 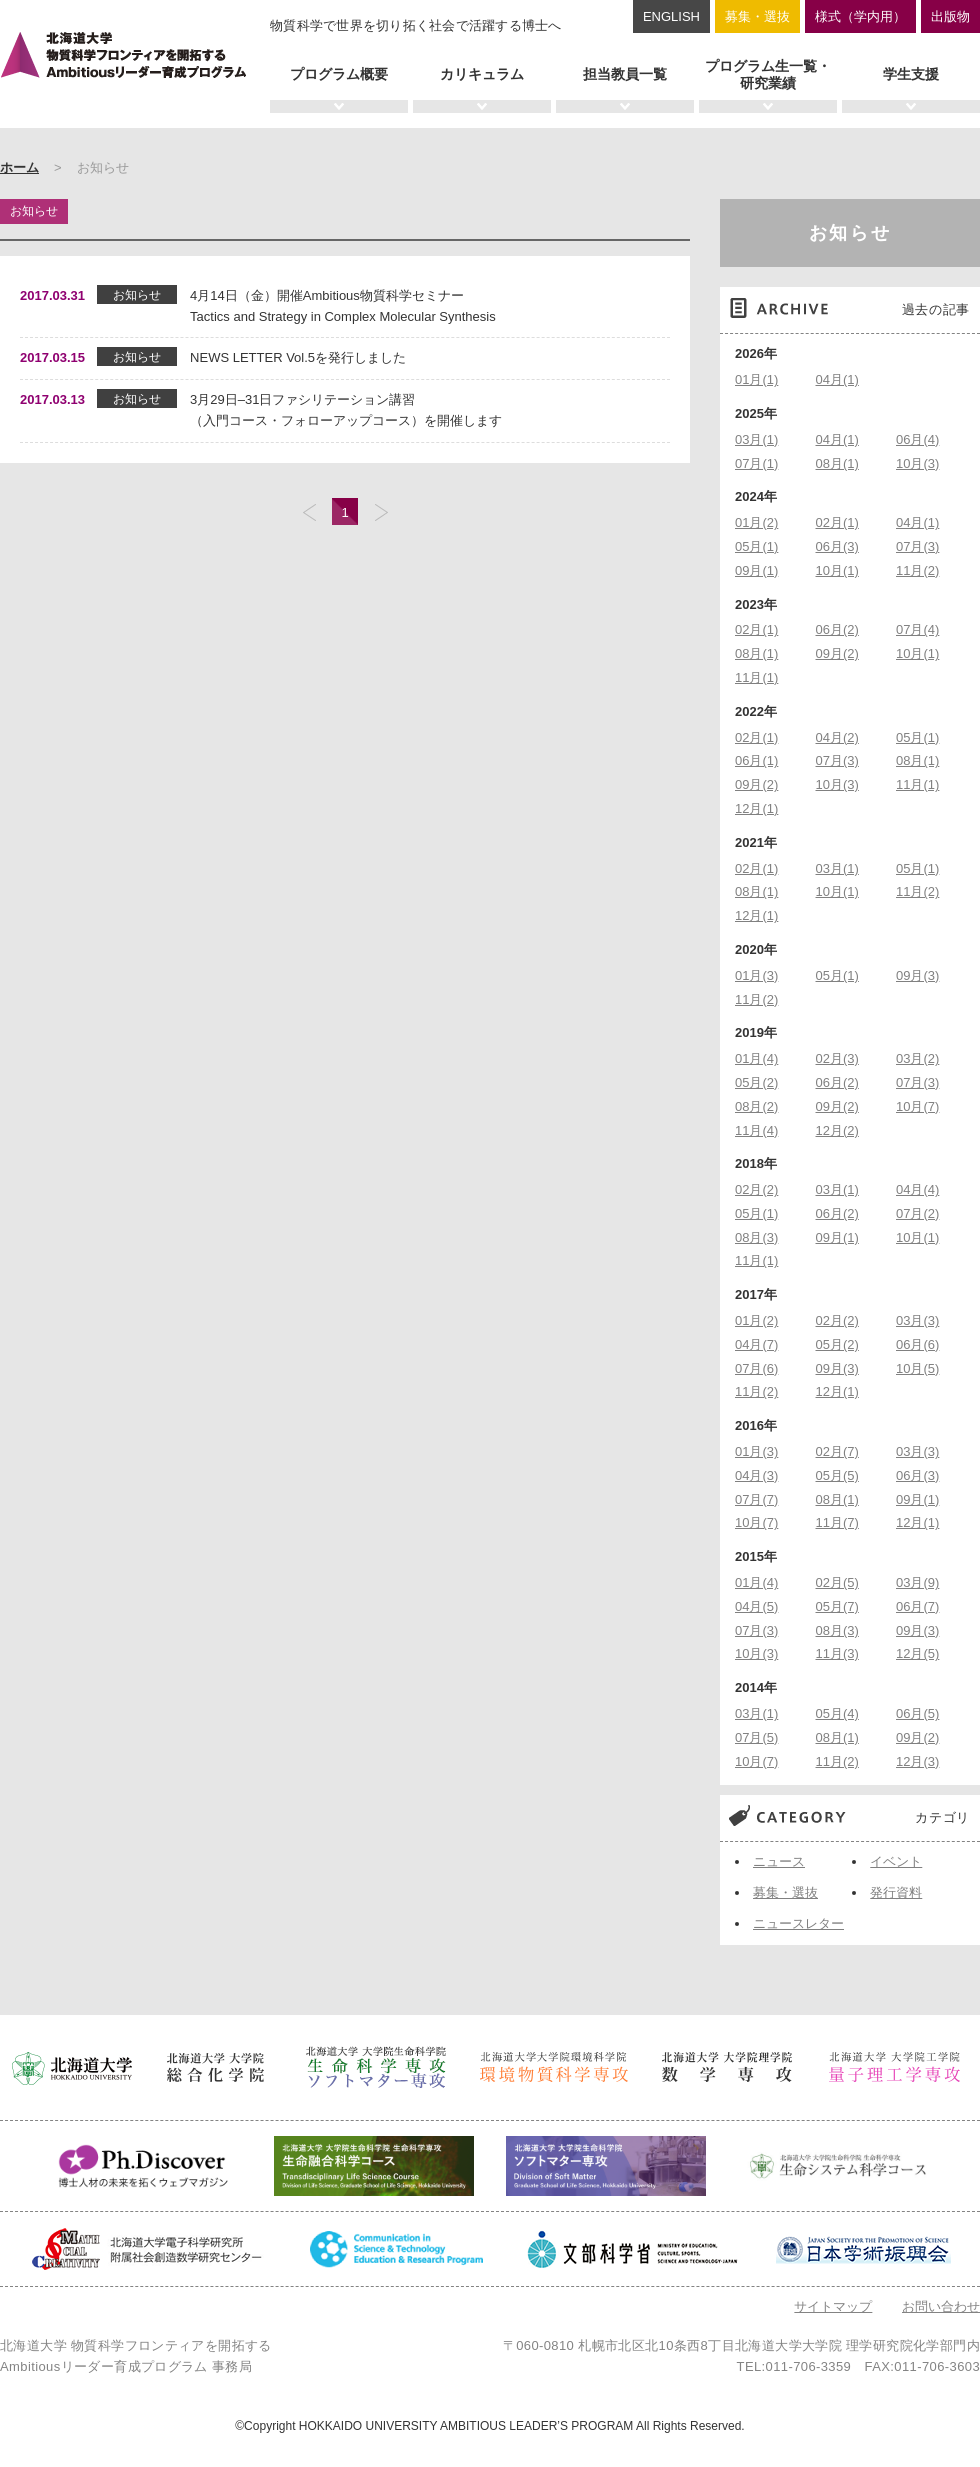 I want to click on 07月(2), so click(x=917, y=1213).